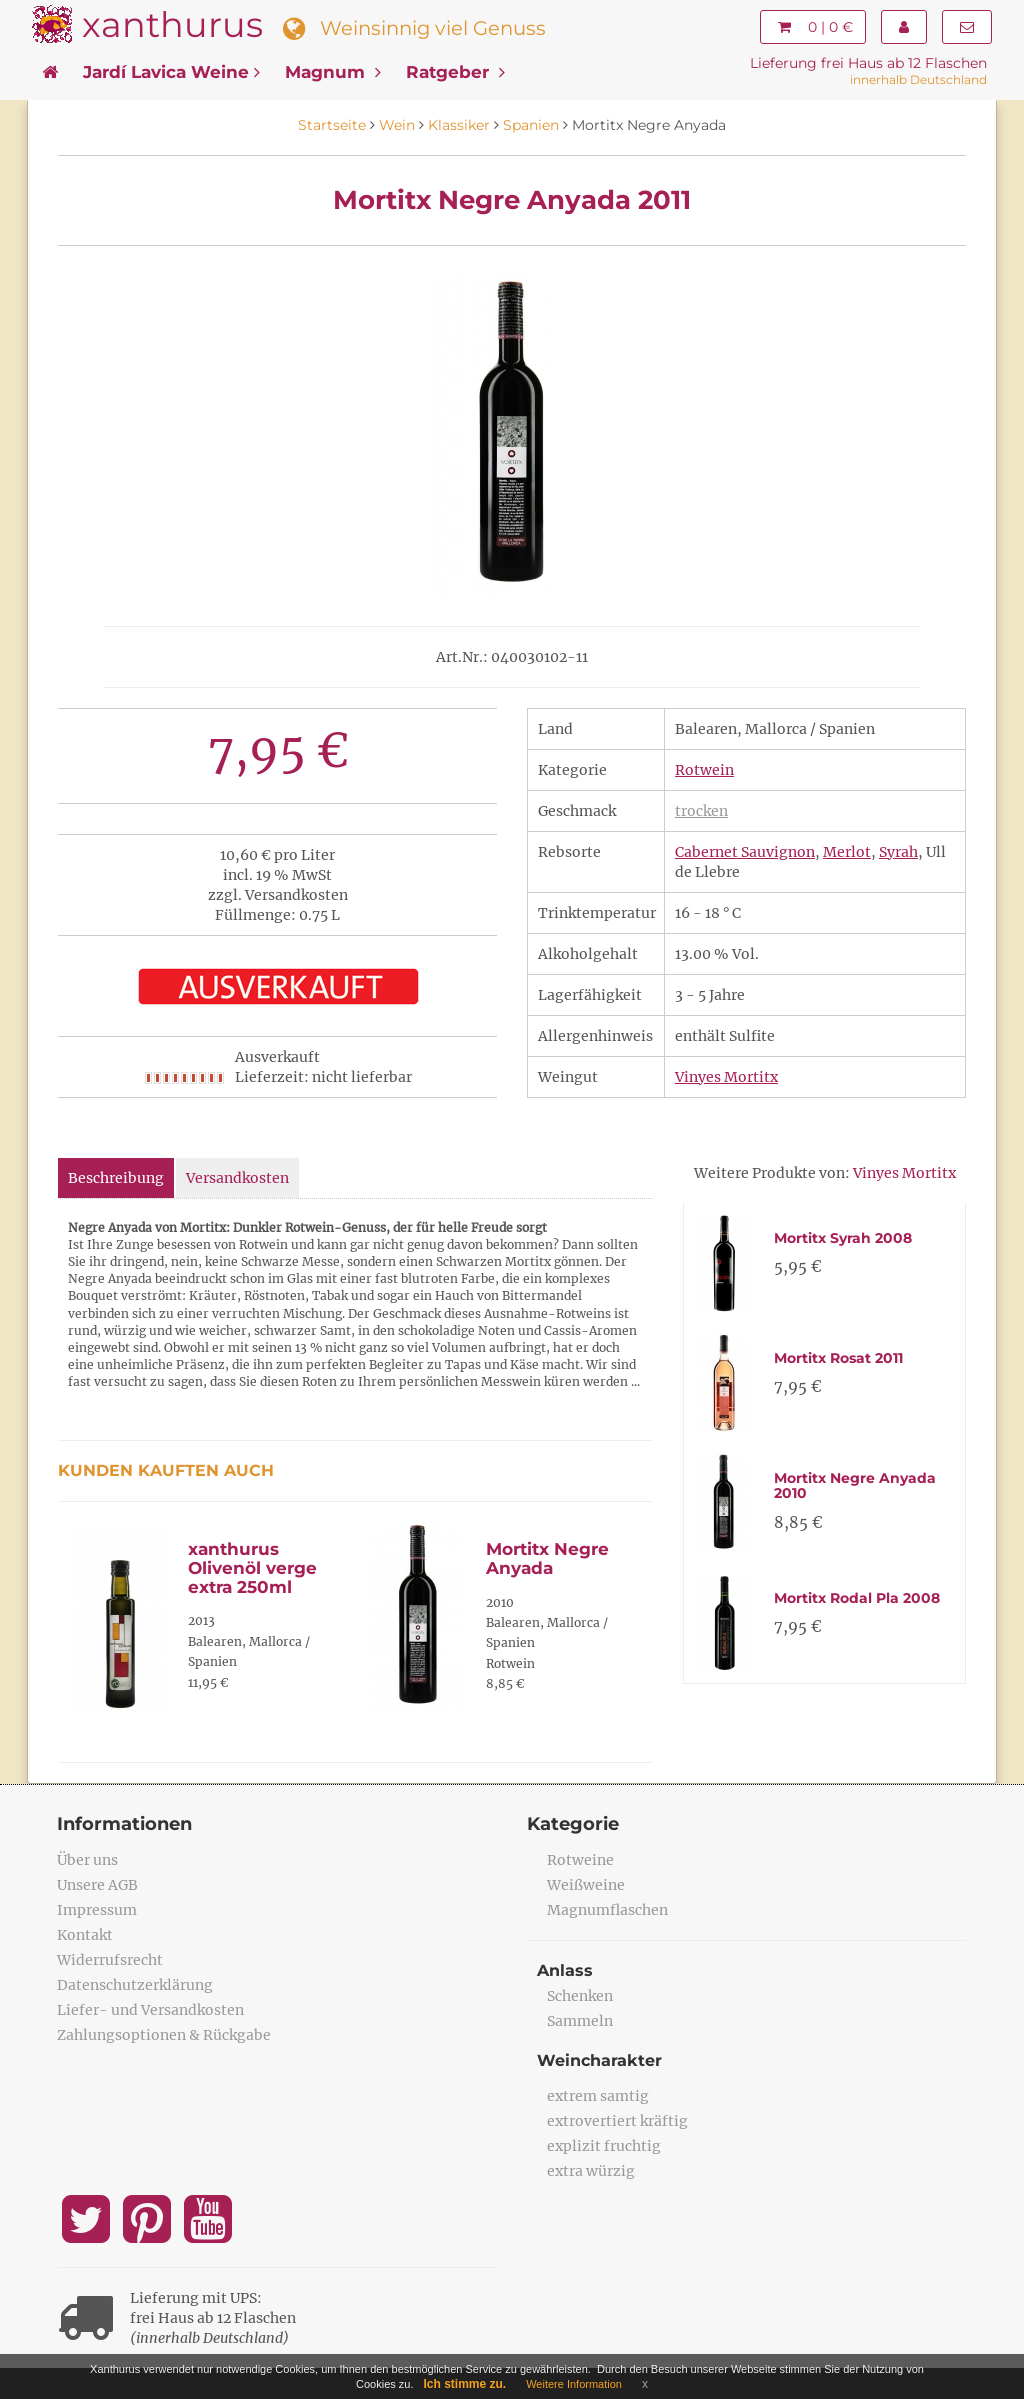 The height and width of the screenshot is (2399, 1024). Describe the element at coordinates (598, 2096) in the screenshot. I see `extrem samtig` at that location.